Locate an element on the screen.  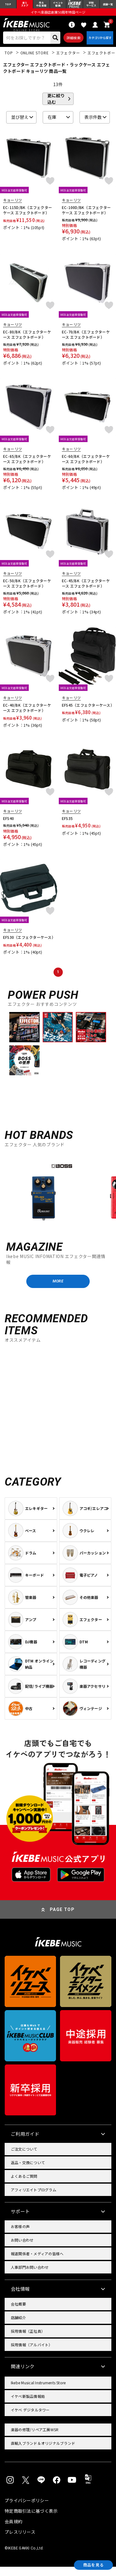
EFS45（エフェクターケース） is located at coordinates (87, 710).